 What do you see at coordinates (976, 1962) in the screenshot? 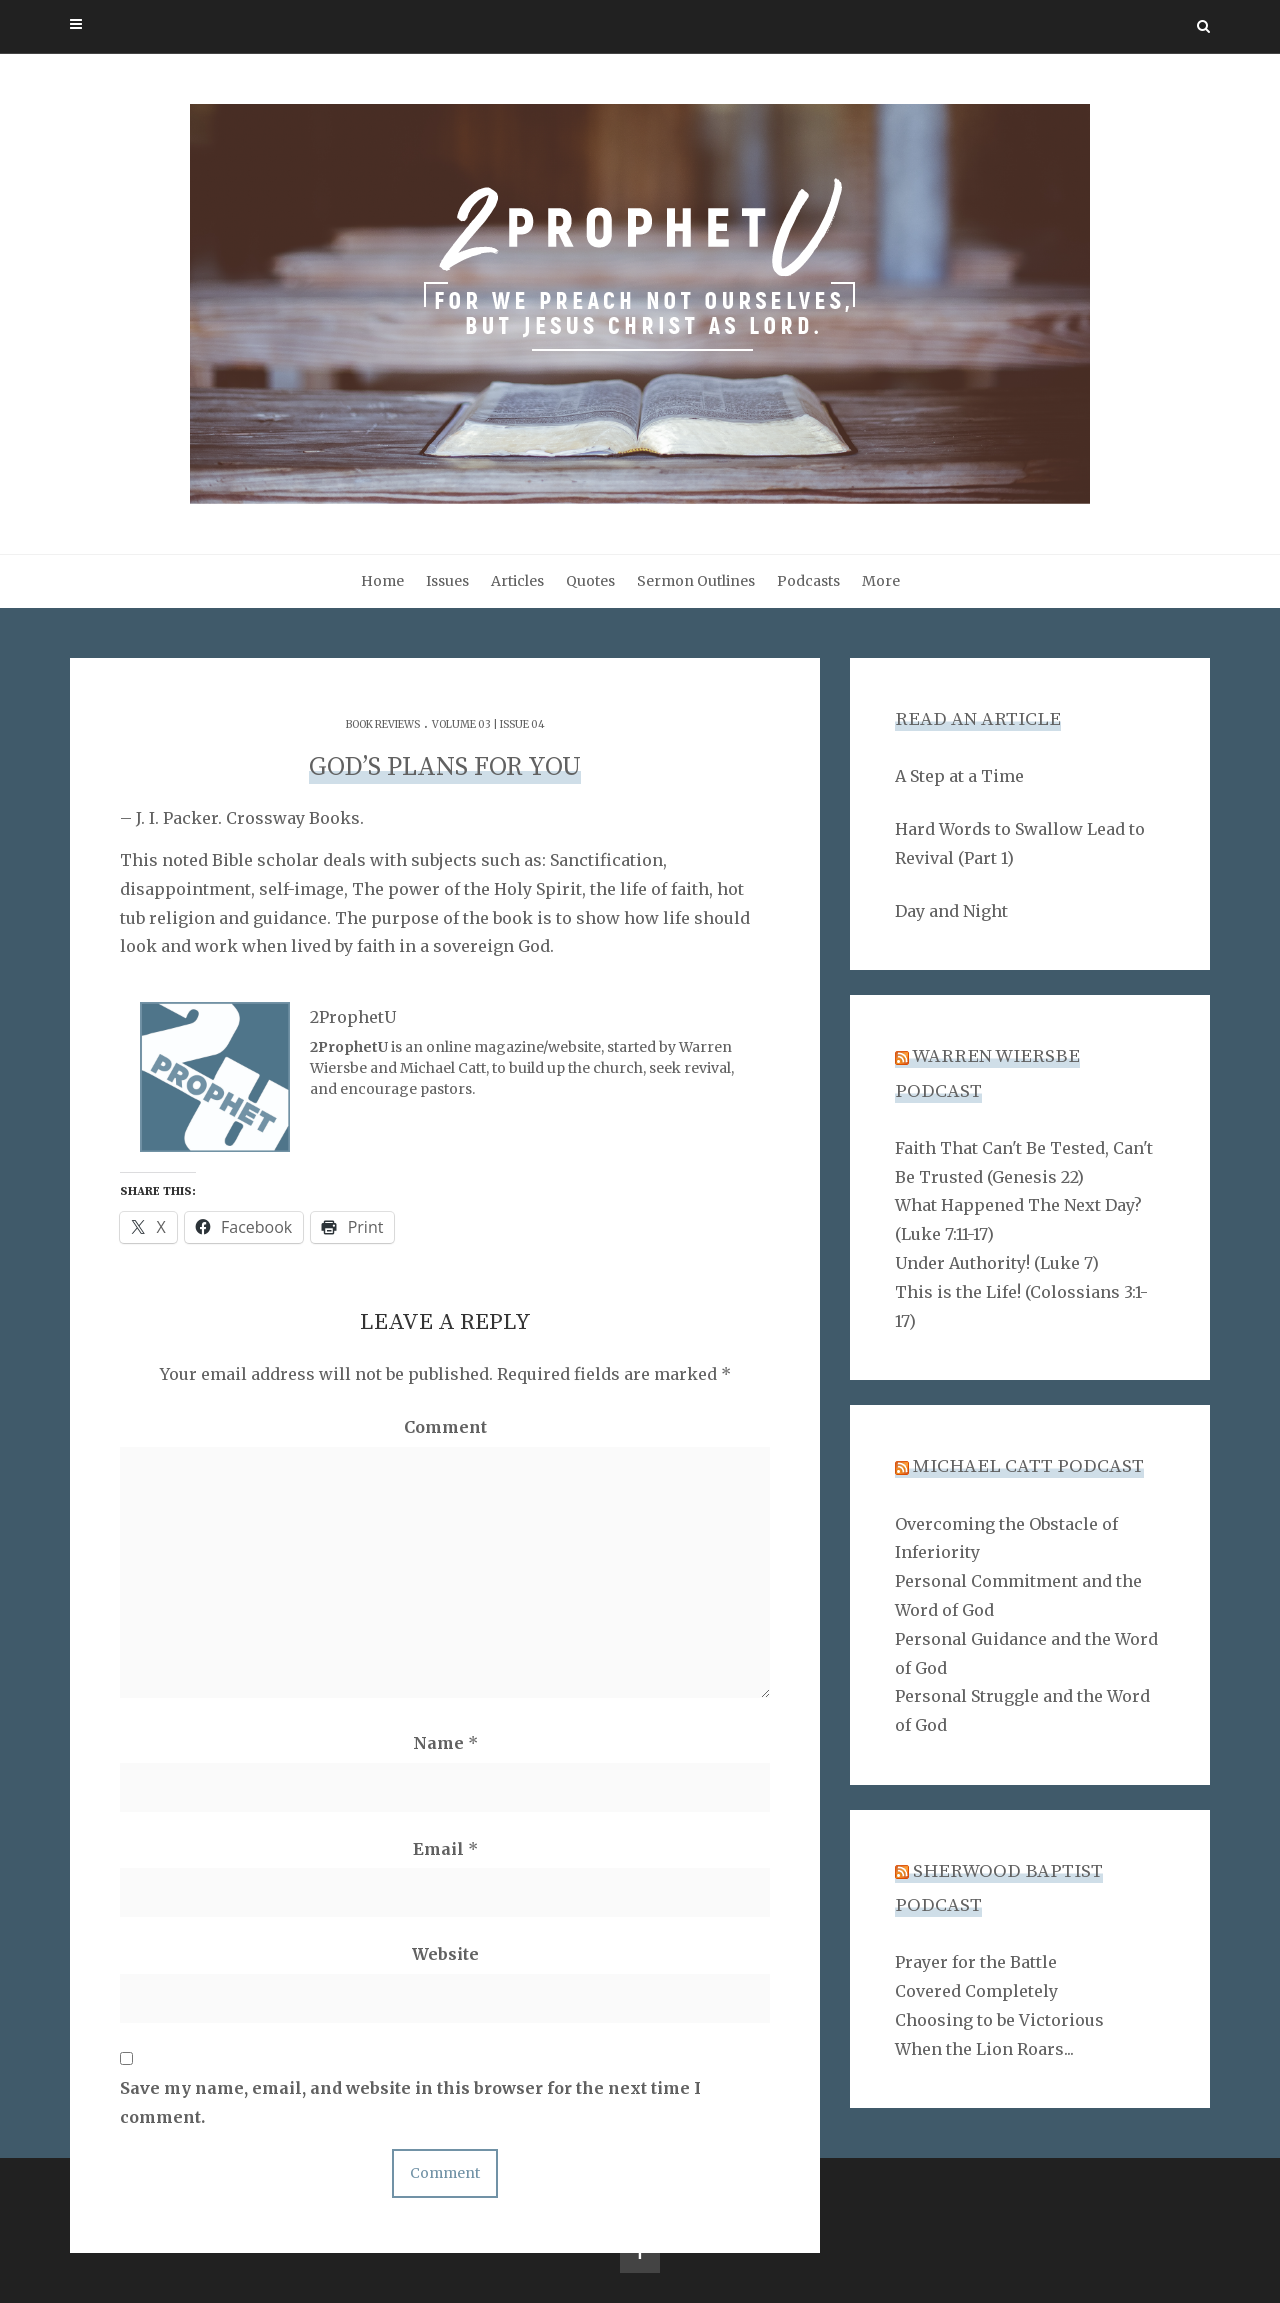
I see `Prayer for the Battle` at bounding box center [976, 1962].